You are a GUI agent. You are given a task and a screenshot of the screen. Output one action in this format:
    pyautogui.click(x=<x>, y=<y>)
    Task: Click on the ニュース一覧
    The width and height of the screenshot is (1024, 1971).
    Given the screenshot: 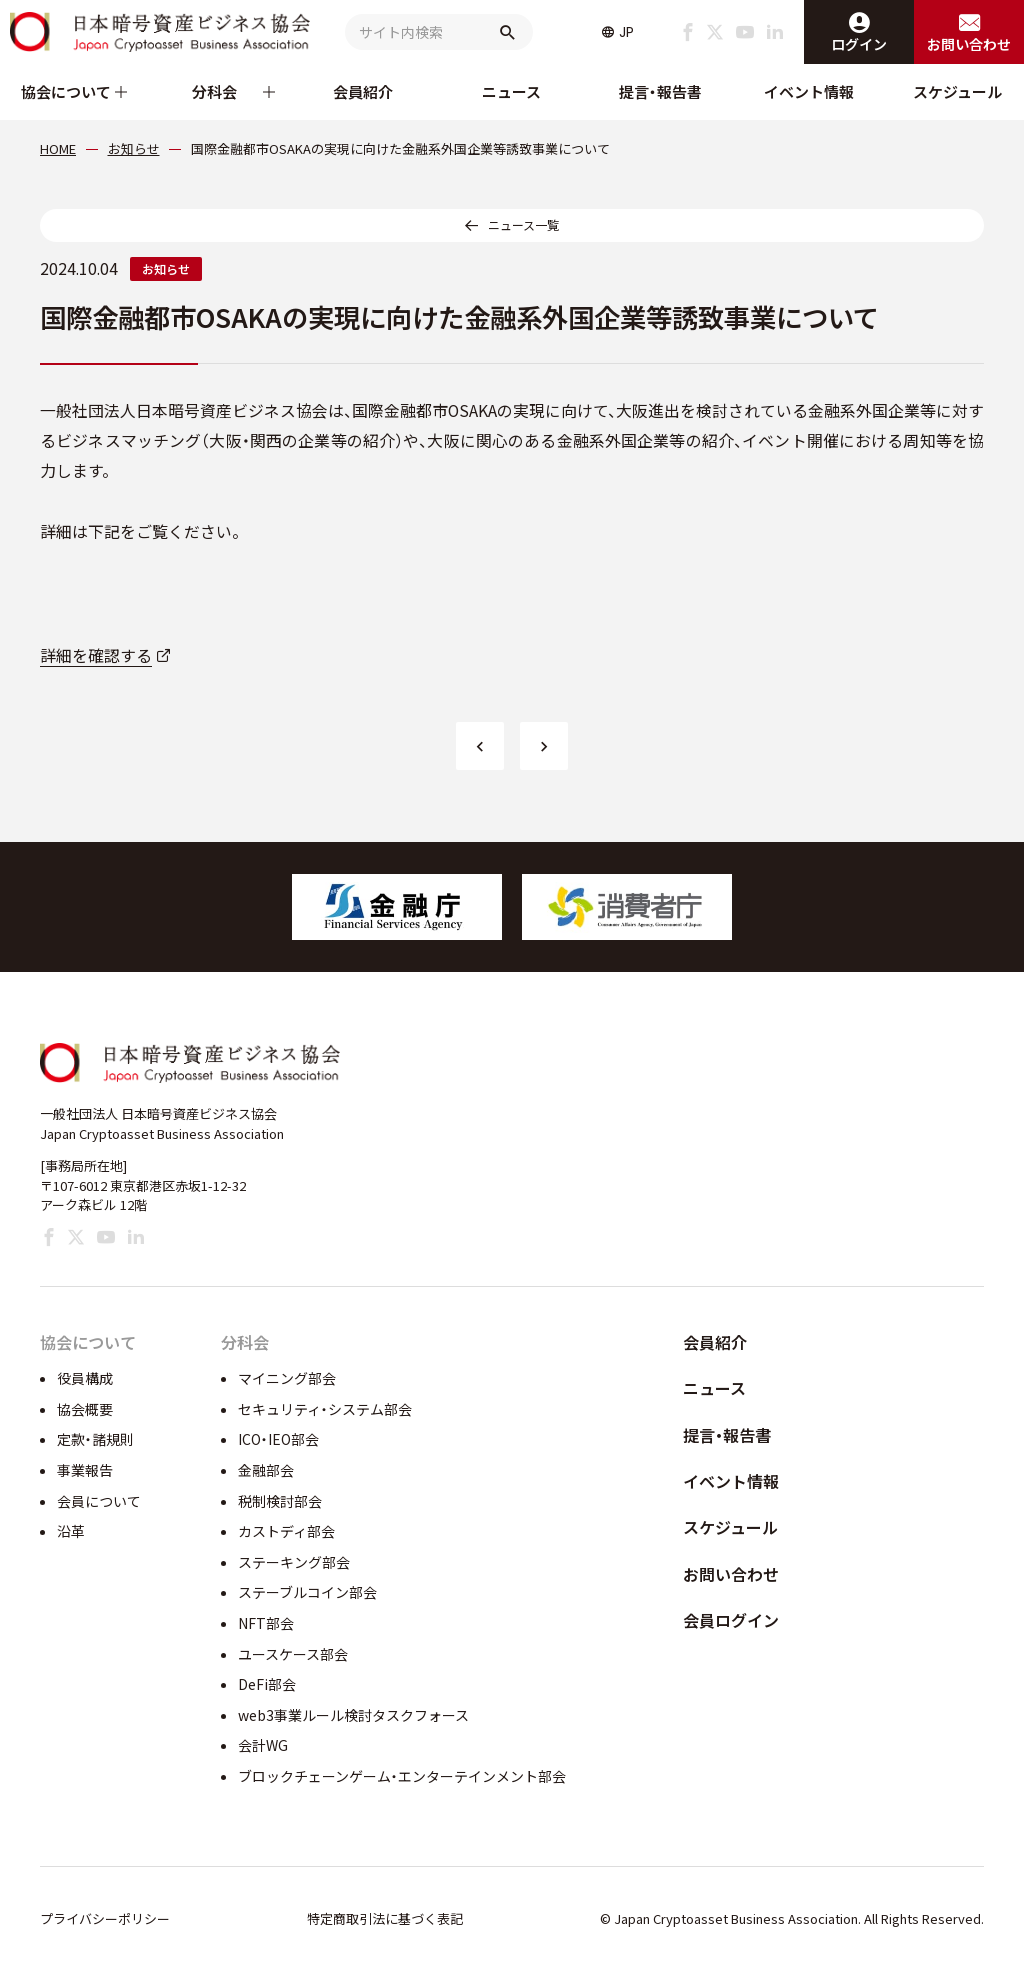 What is the action you would take?
    pyautogui.click(x=523, y=224)
    